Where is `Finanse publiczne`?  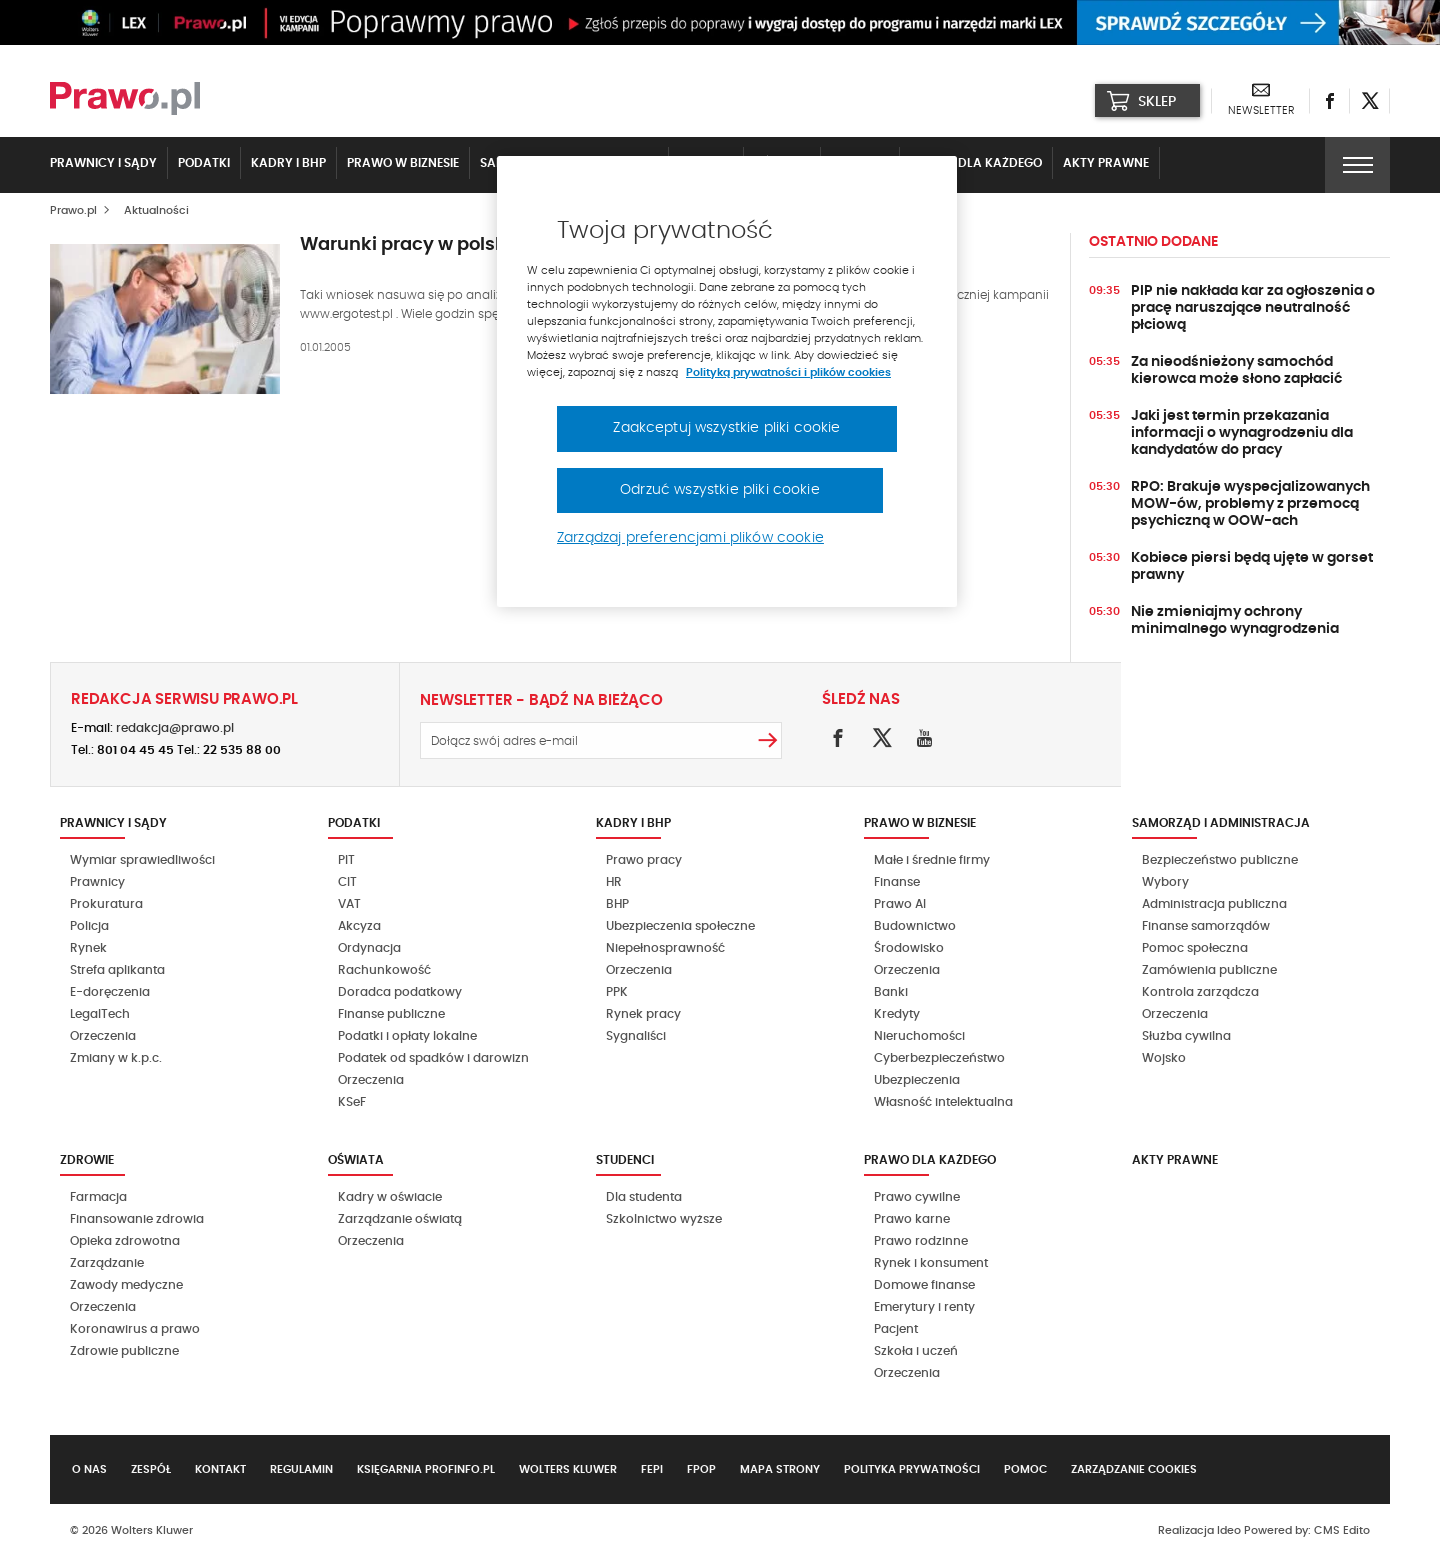
Finanse publiczne is located at coordinates (391, 1014).